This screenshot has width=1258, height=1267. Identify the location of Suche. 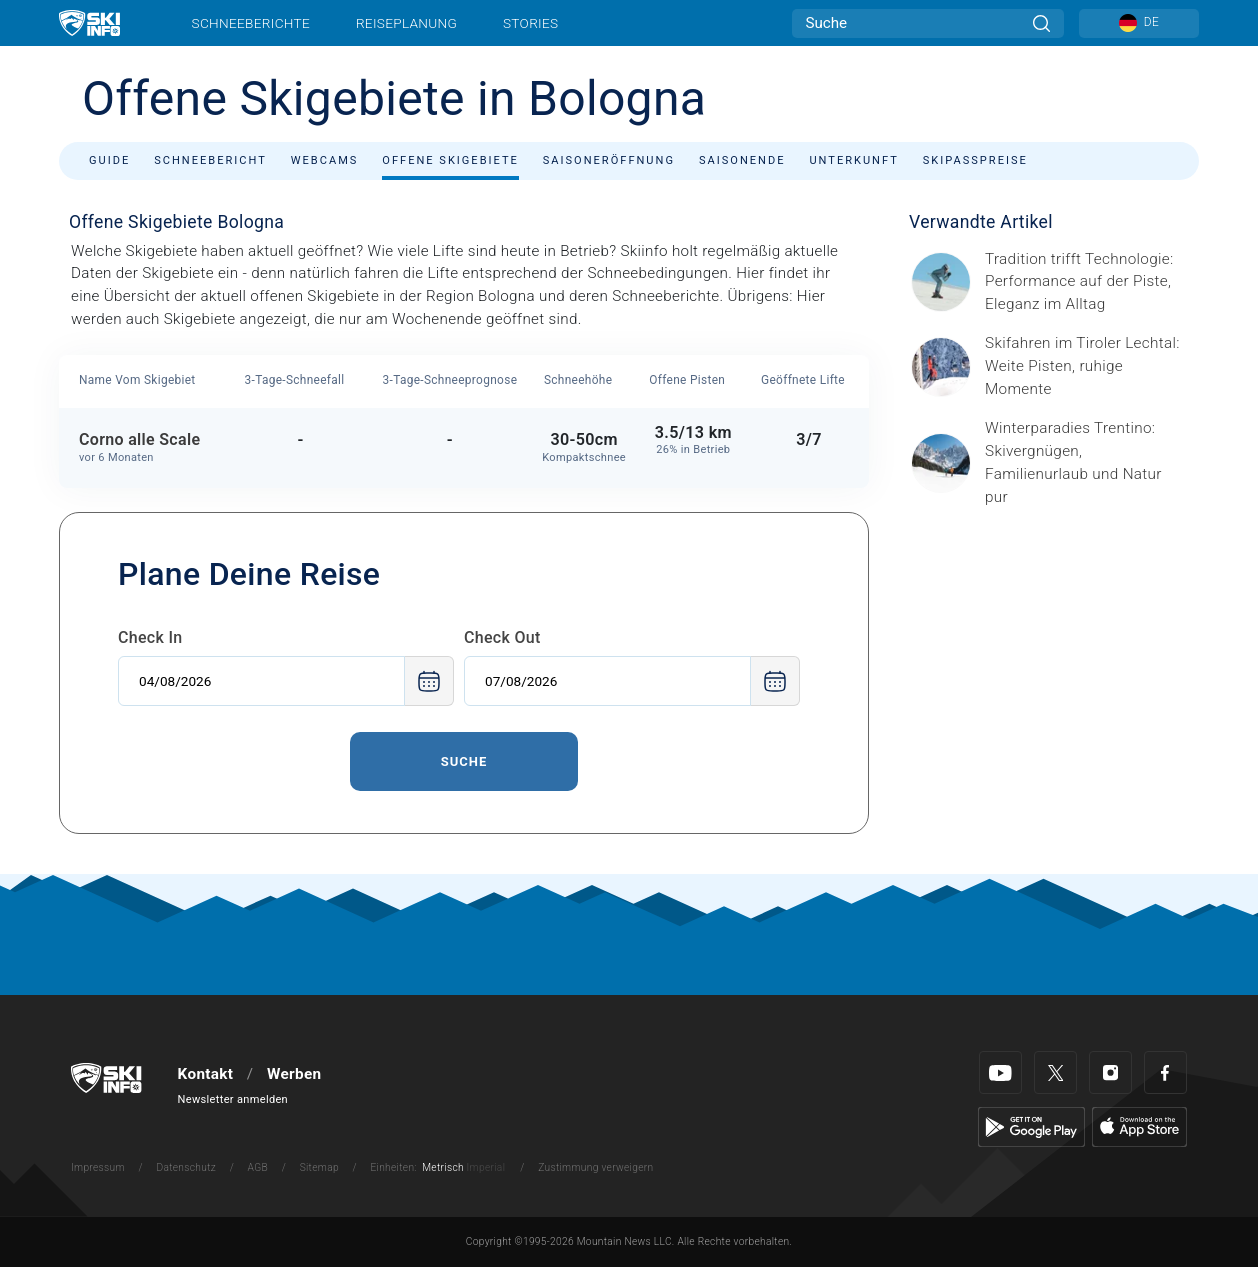
(464, 761).